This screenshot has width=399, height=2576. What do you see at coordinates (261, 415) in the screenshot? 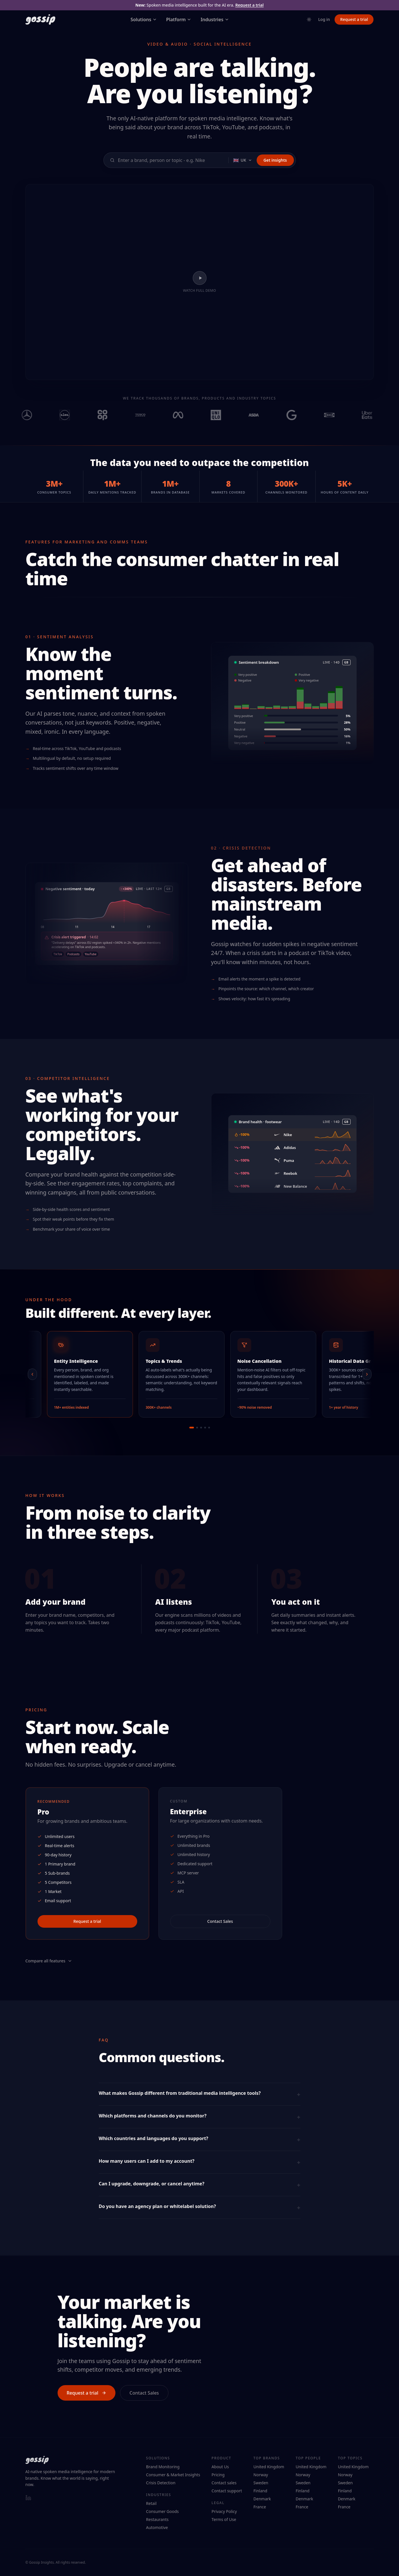
I see `[View Asda on Gossip Insights]` at bounding box center [261, 415].